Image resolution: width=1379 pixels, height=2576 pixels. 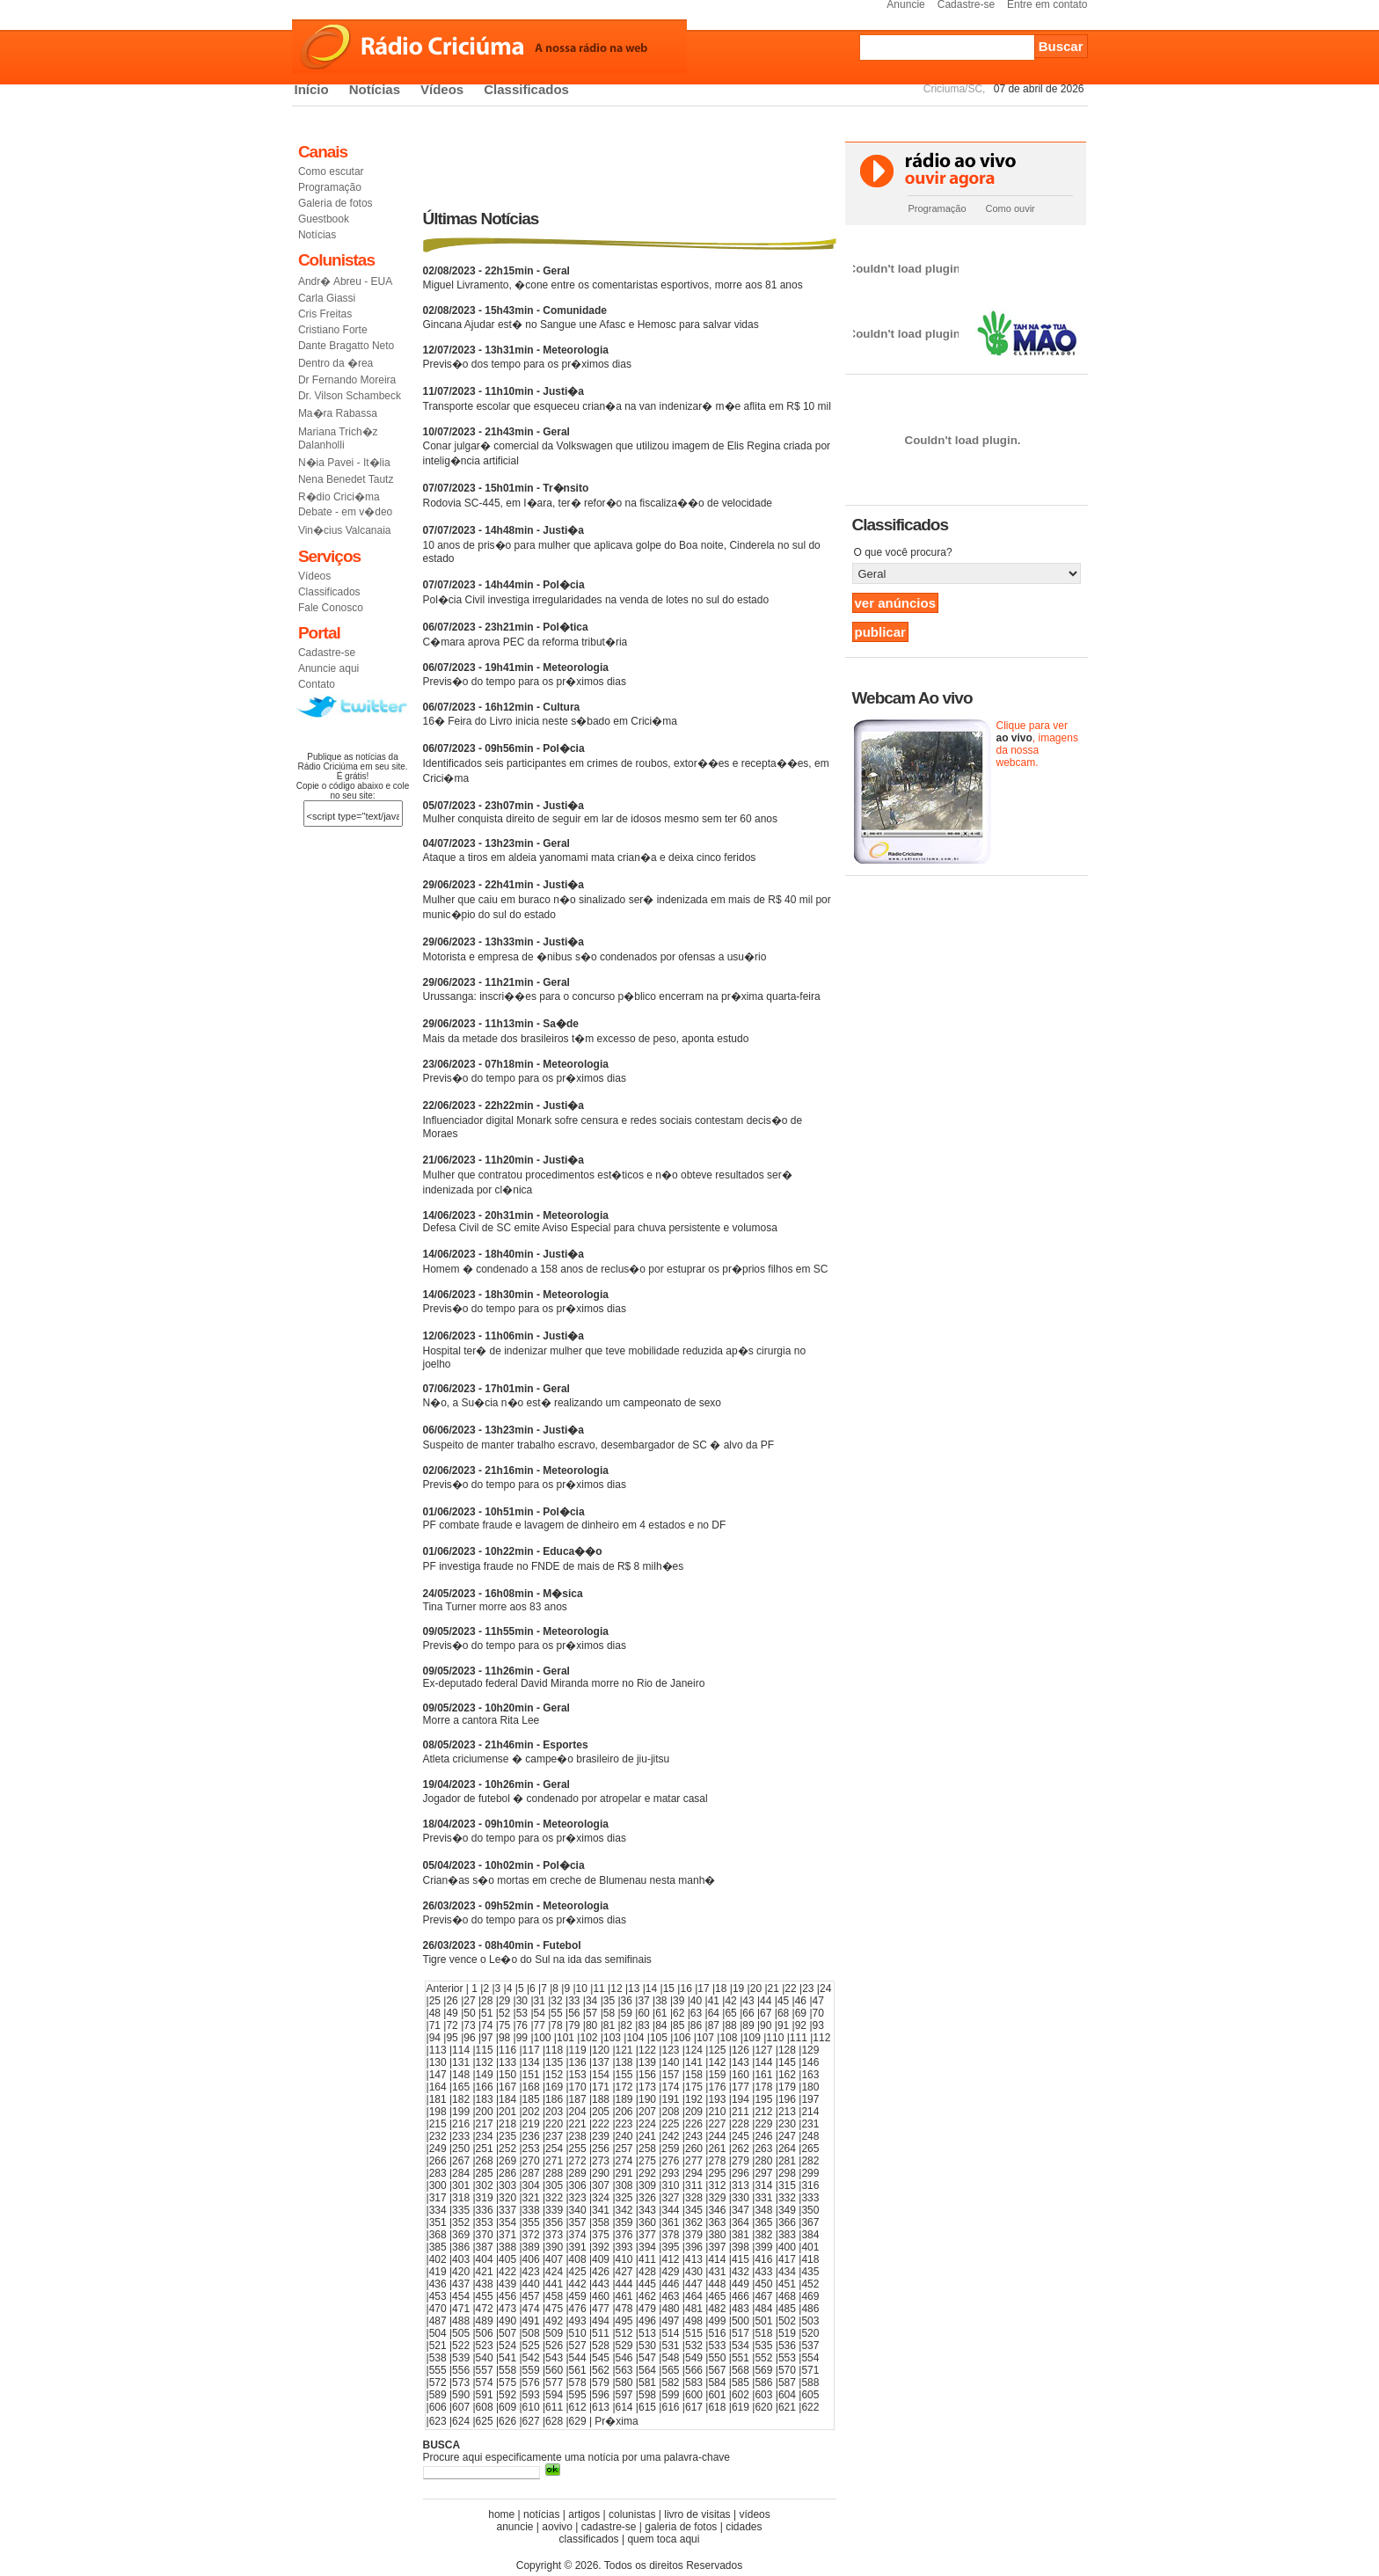 I want to click on 41, so click(x=713, y=2001).